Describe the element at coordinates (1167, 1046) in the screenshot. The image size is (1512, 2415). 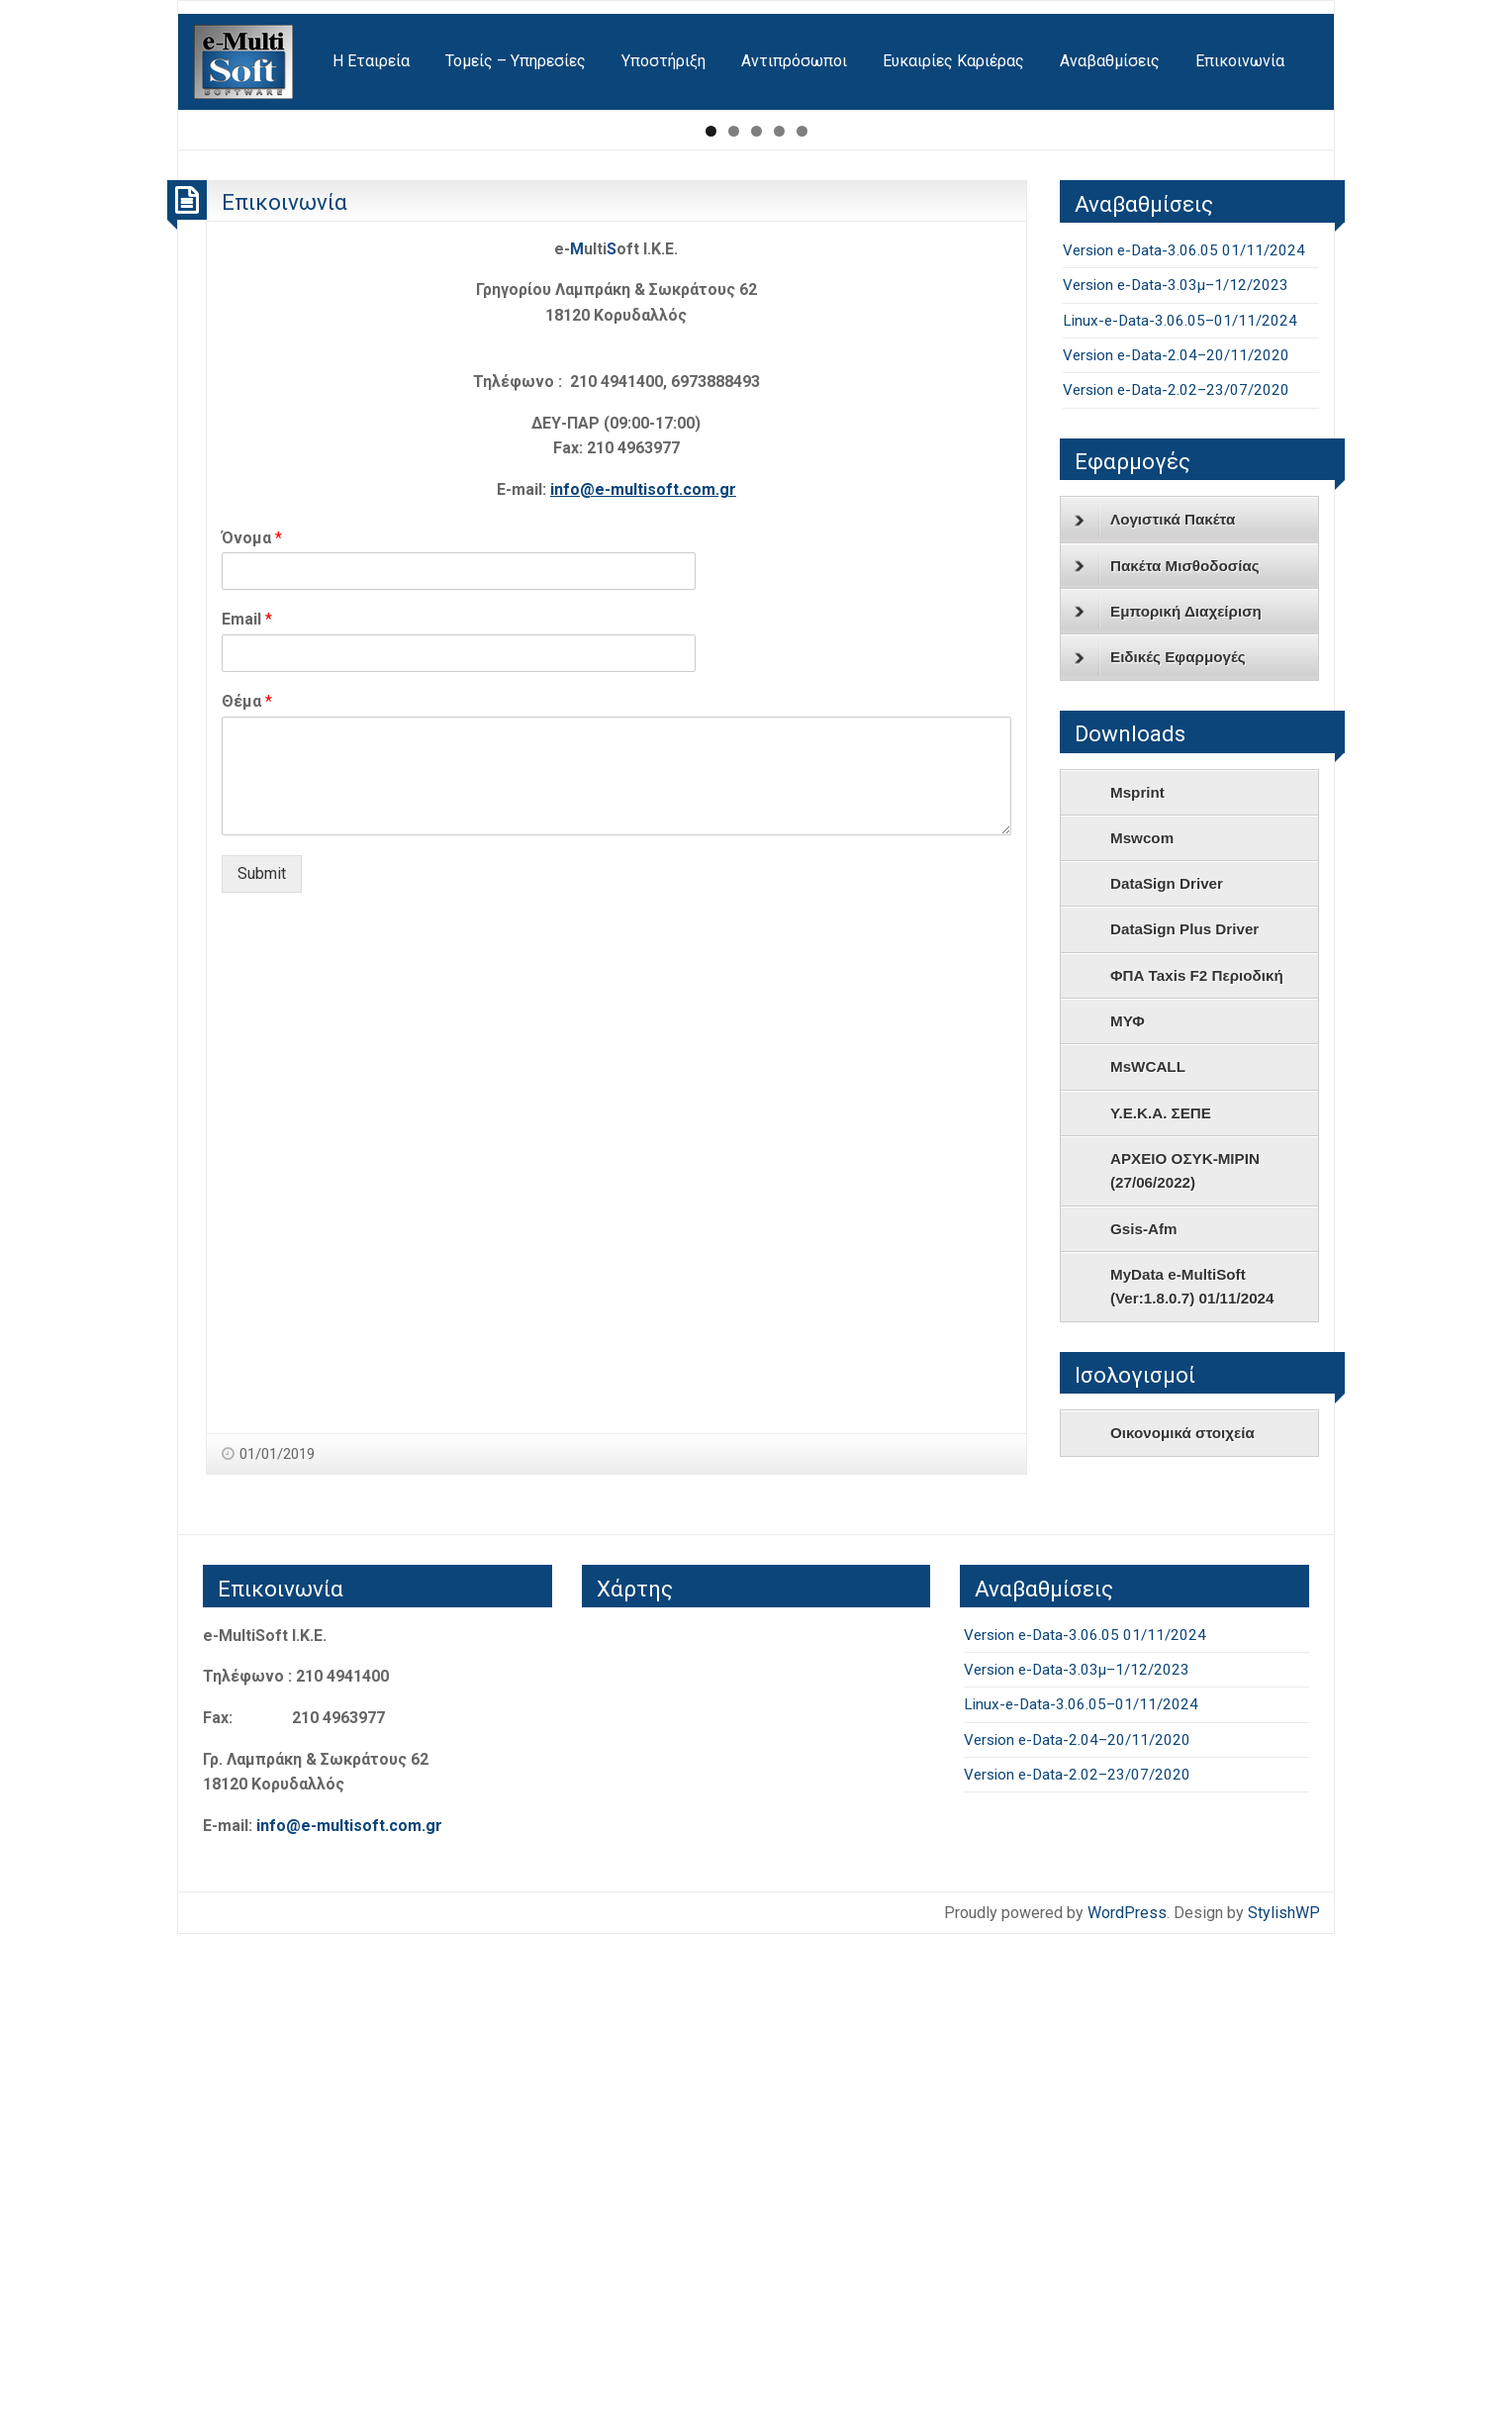
I see `Πακέτα Μισθοδοσίας` at that location.